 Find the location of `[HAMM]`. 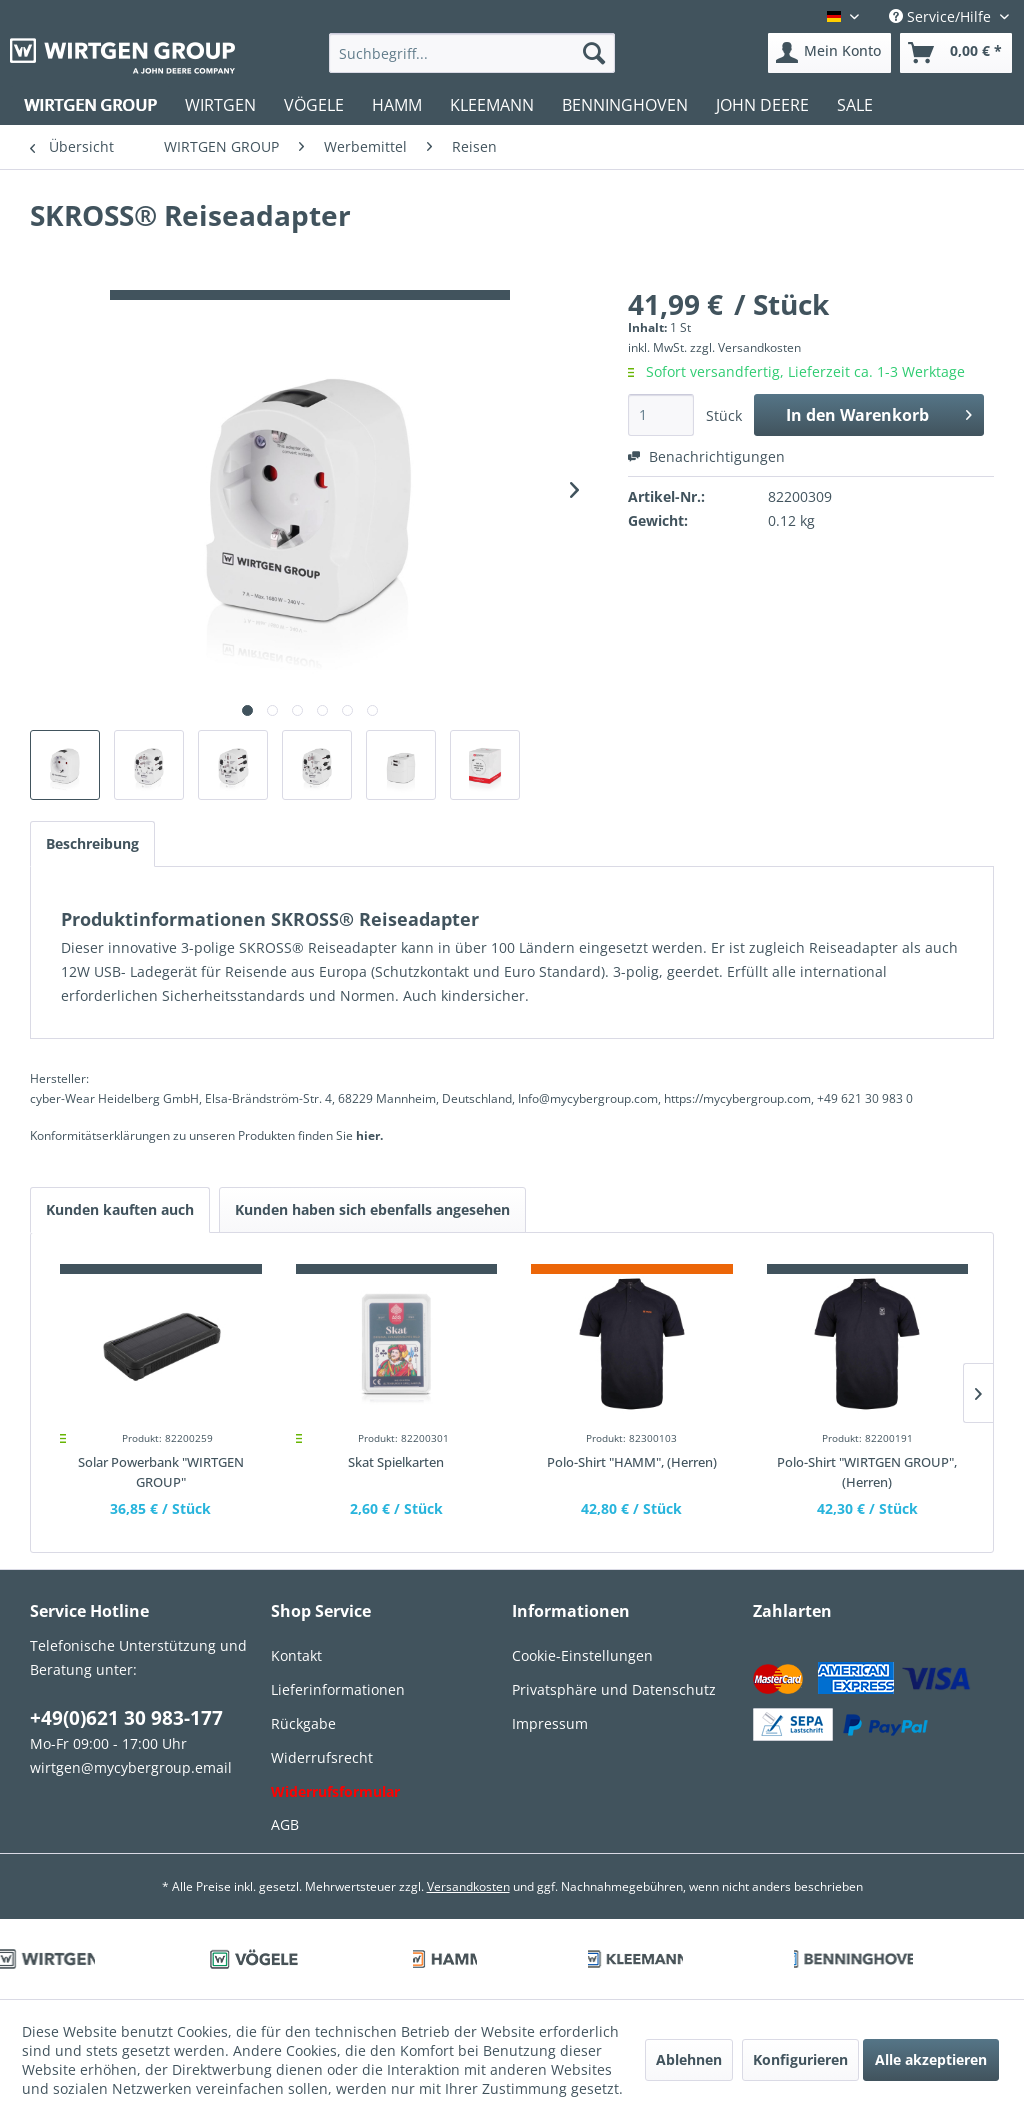

[HAMM] is located at coordinates (397, 105).